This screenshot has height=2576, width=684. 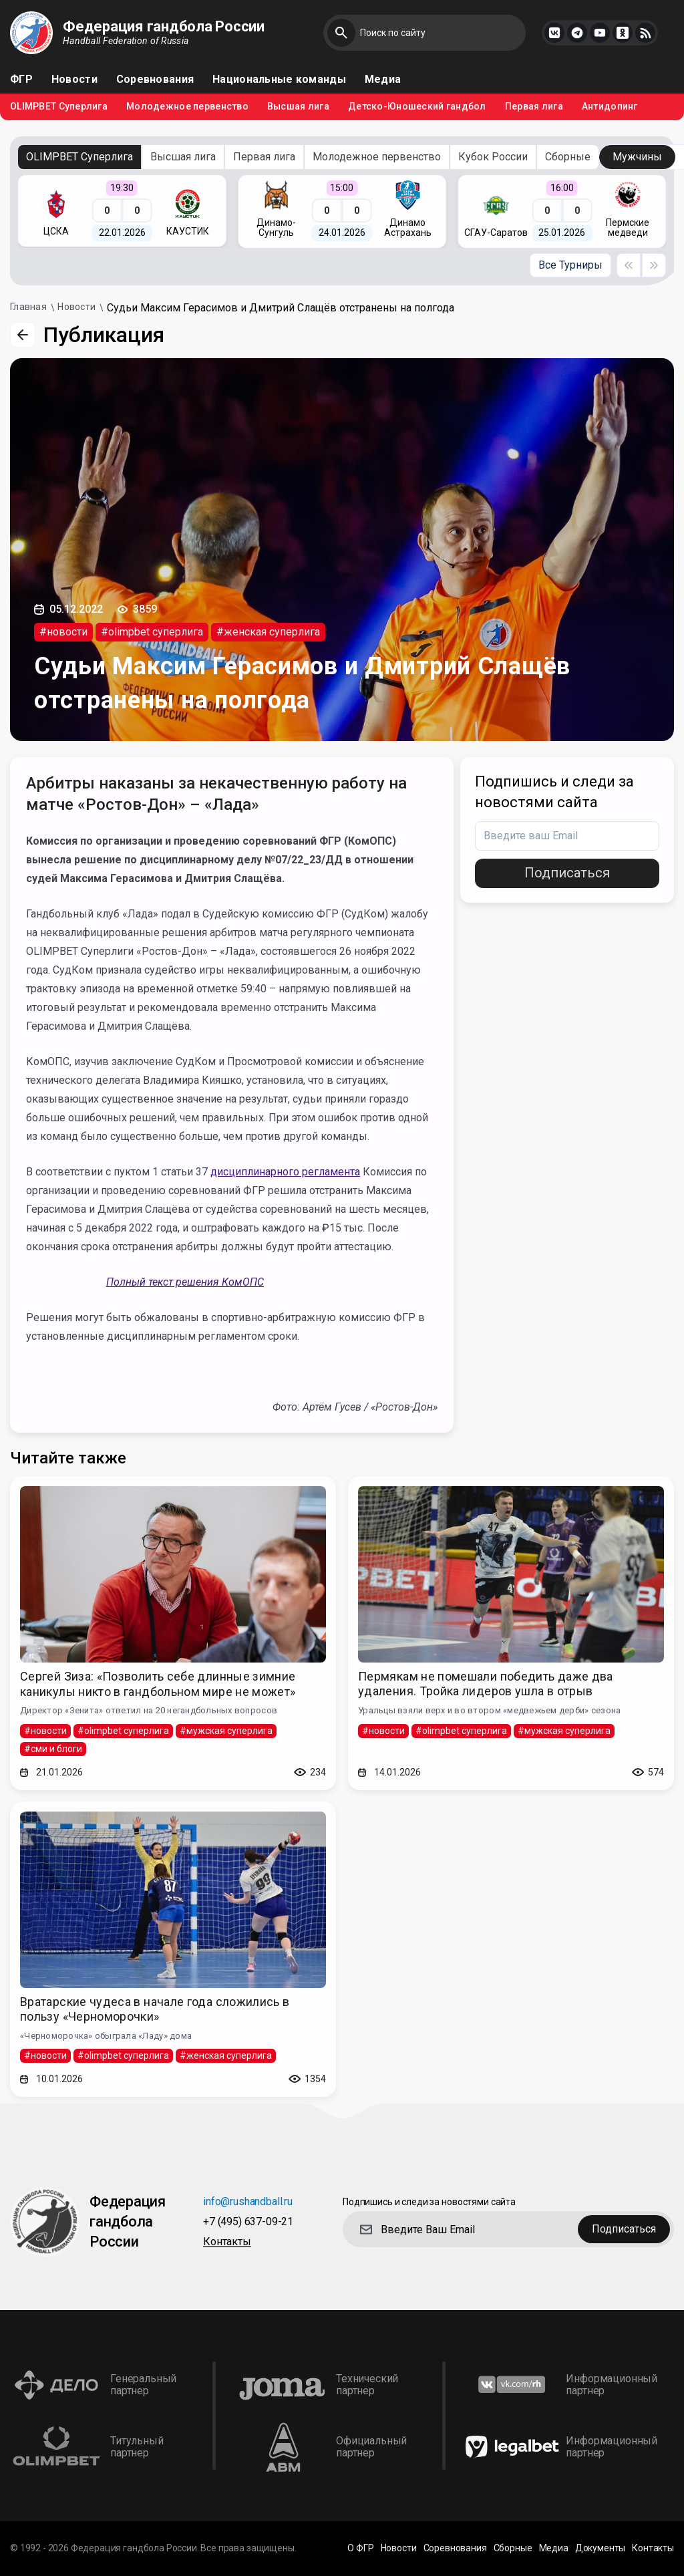 What do you see at coordinates (485, 1684) in the screenshot?
I see `Пермякам не помешали победить даже два удаления. Тройка лидеров ушла в отрыв` at bounding box center [485, 1684].